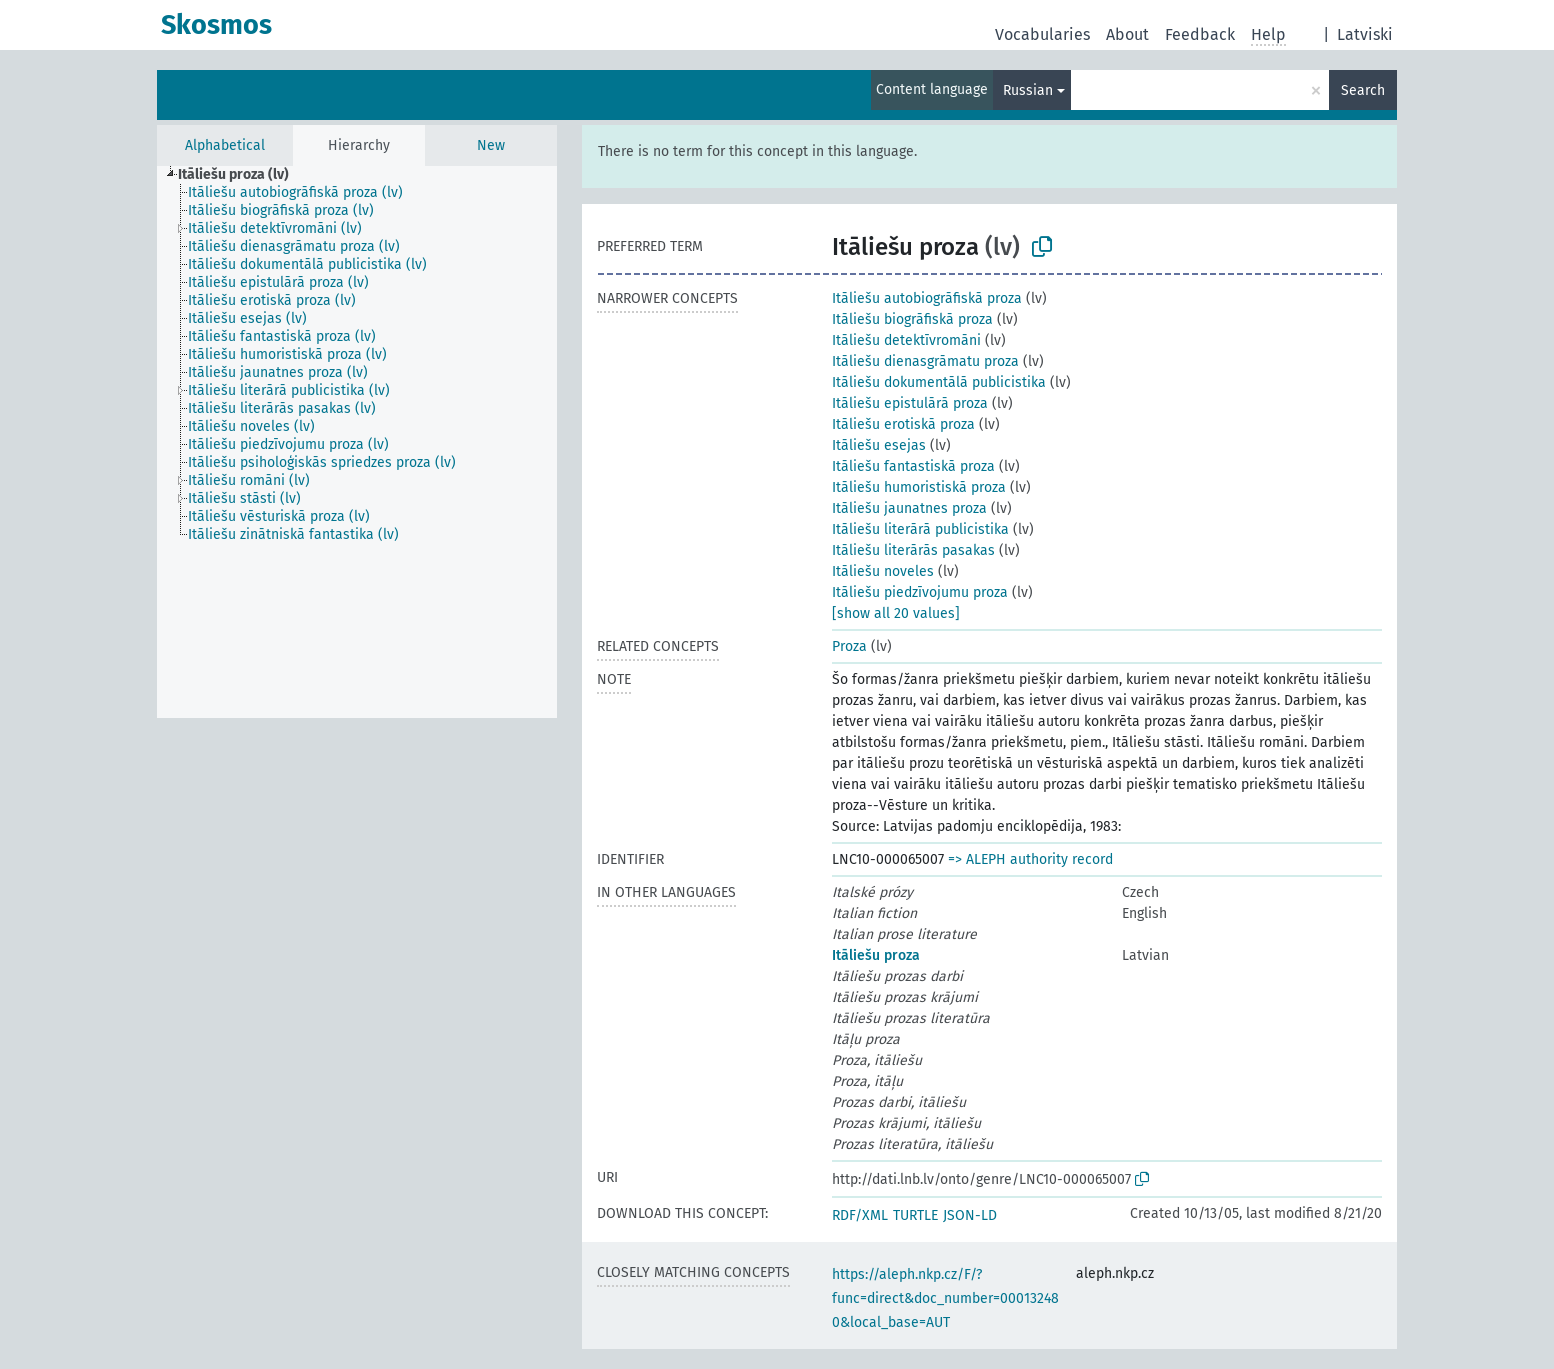 The image size is (1554, 1369). What do you see at coordinates (849, 646) in the screenshot?
I see `Proza` at bounding box center [849, 646].